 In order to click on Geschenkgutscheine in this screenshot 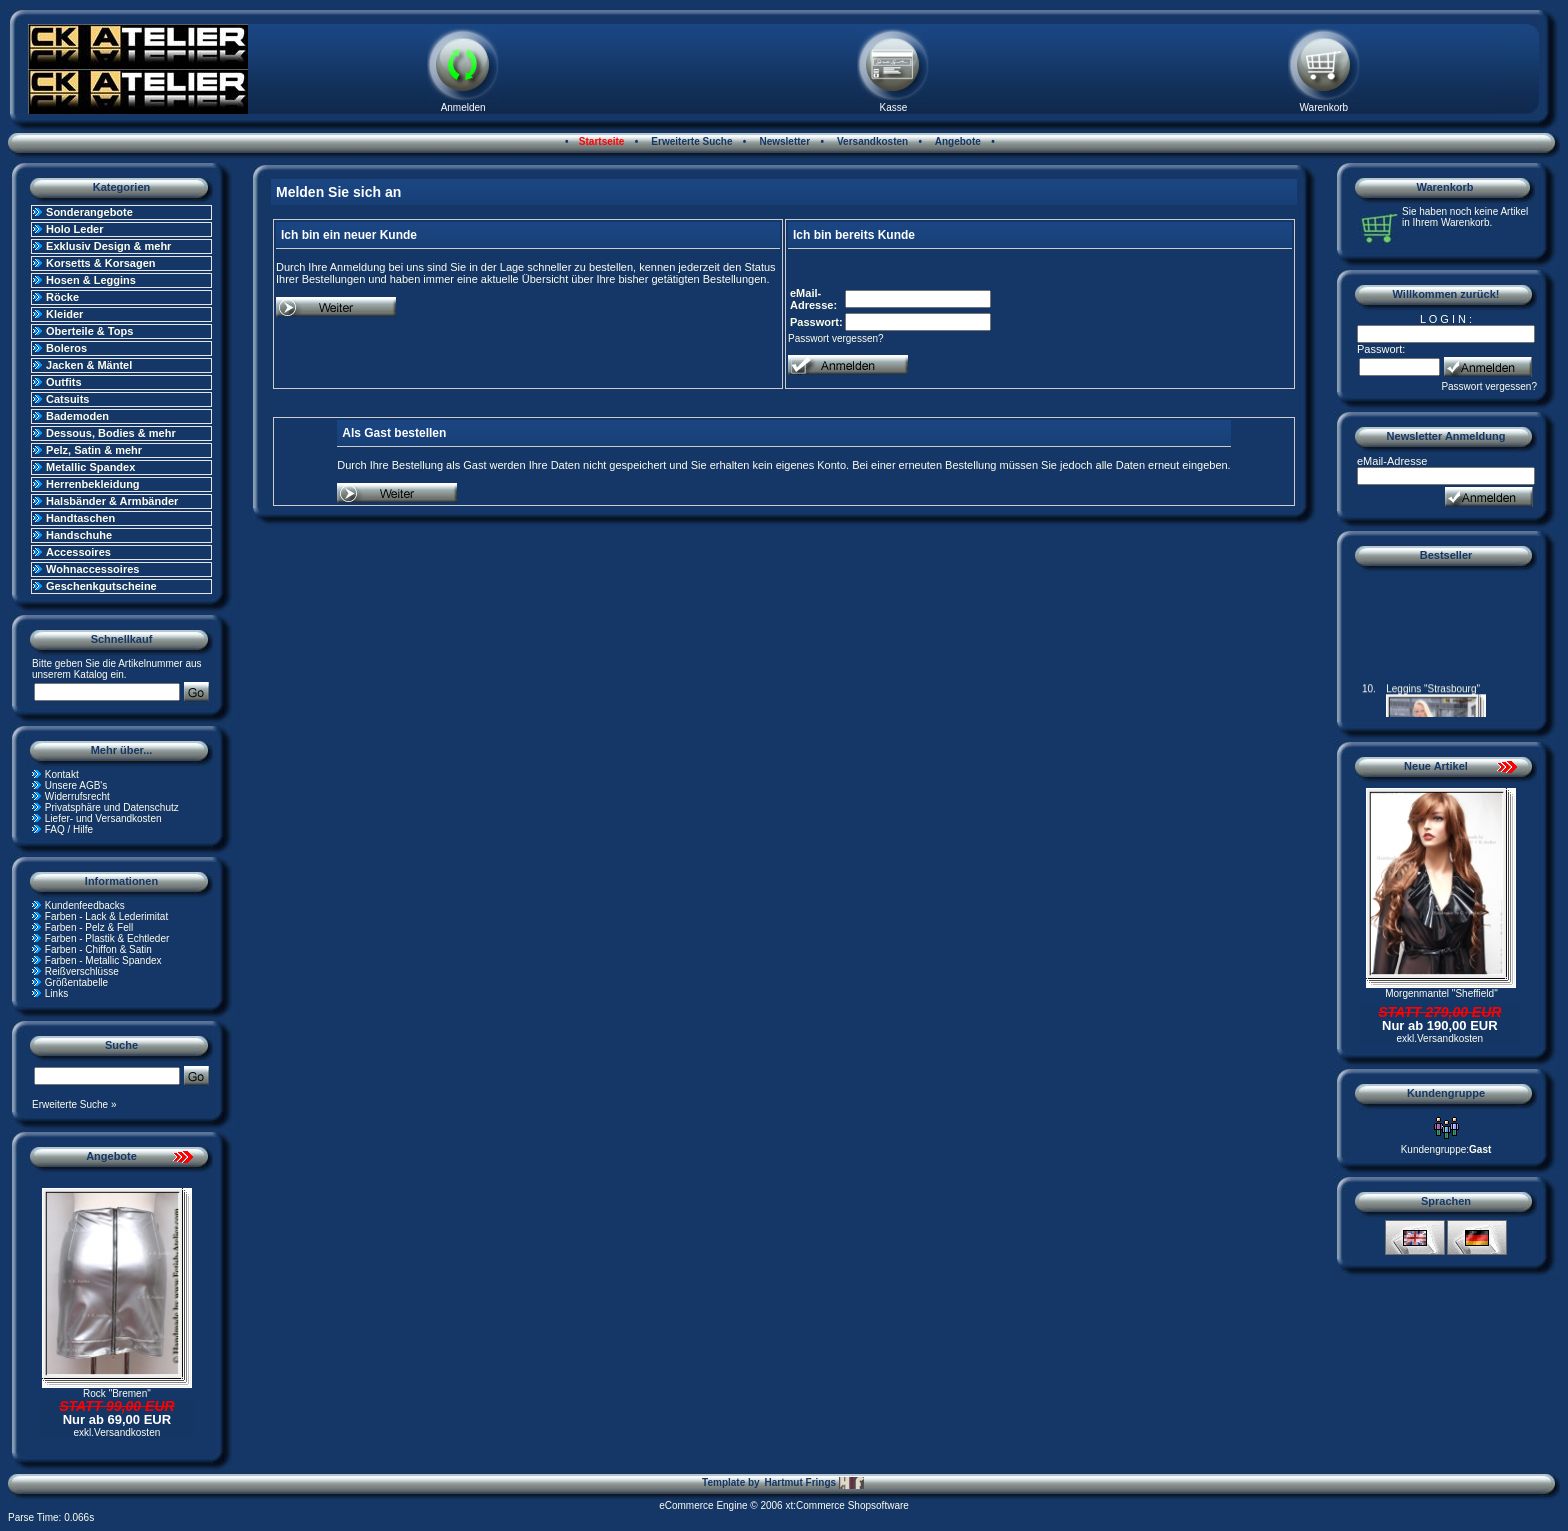, I will do `click(101, 586)`.